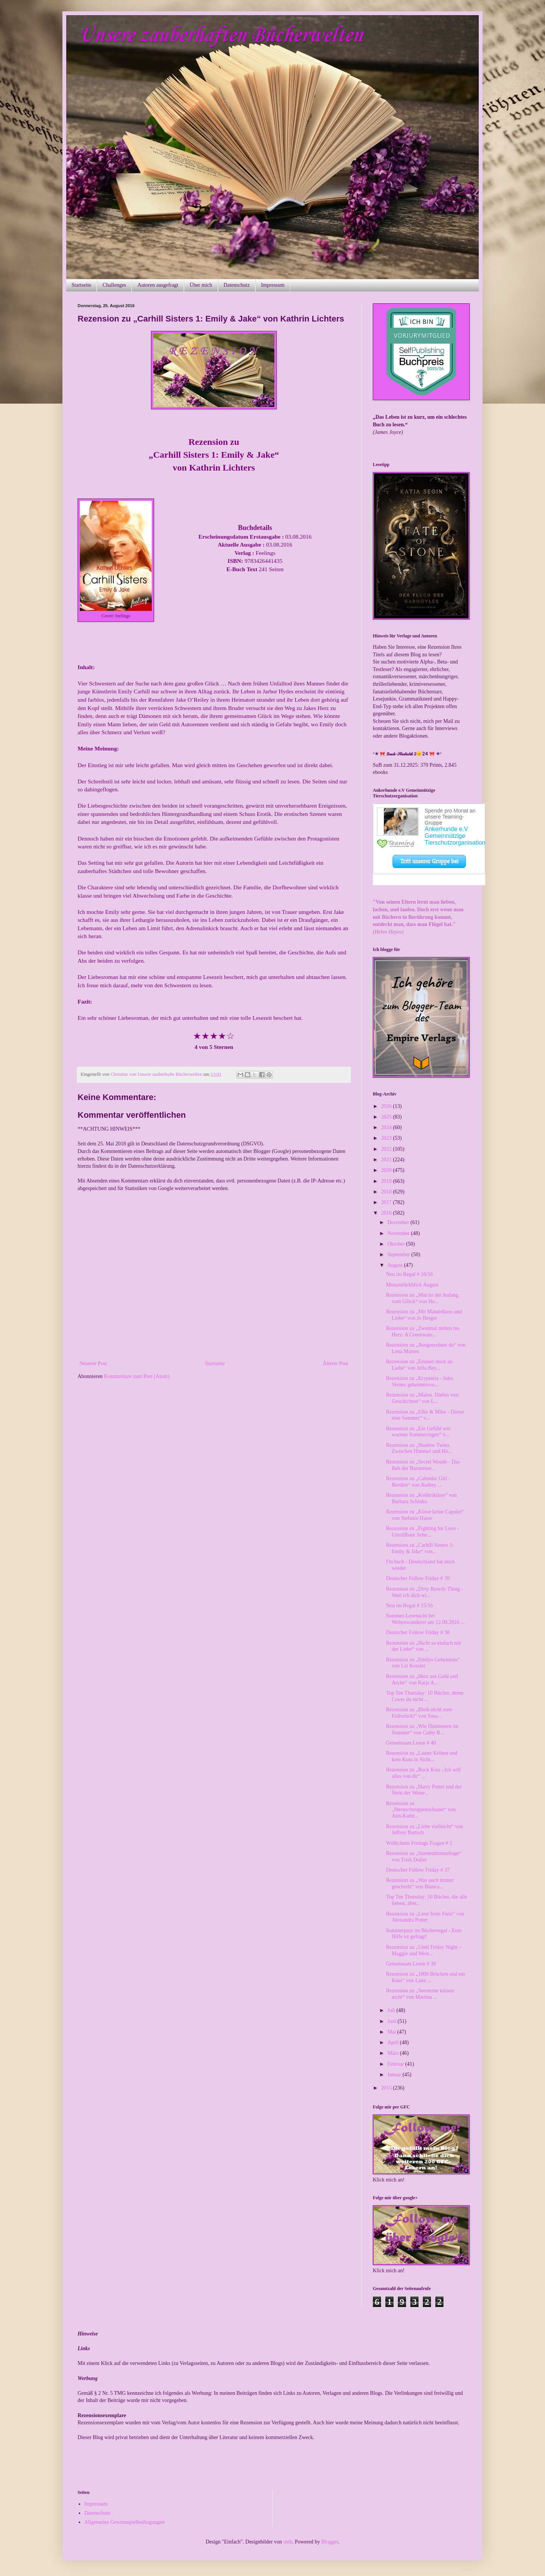 This screenshot has width=545, height=2576. What do you see at coordinates (409, 1605) in the screenshot?
I see `Neu im Regal # 15/16` at bounding box center [409, 1605].